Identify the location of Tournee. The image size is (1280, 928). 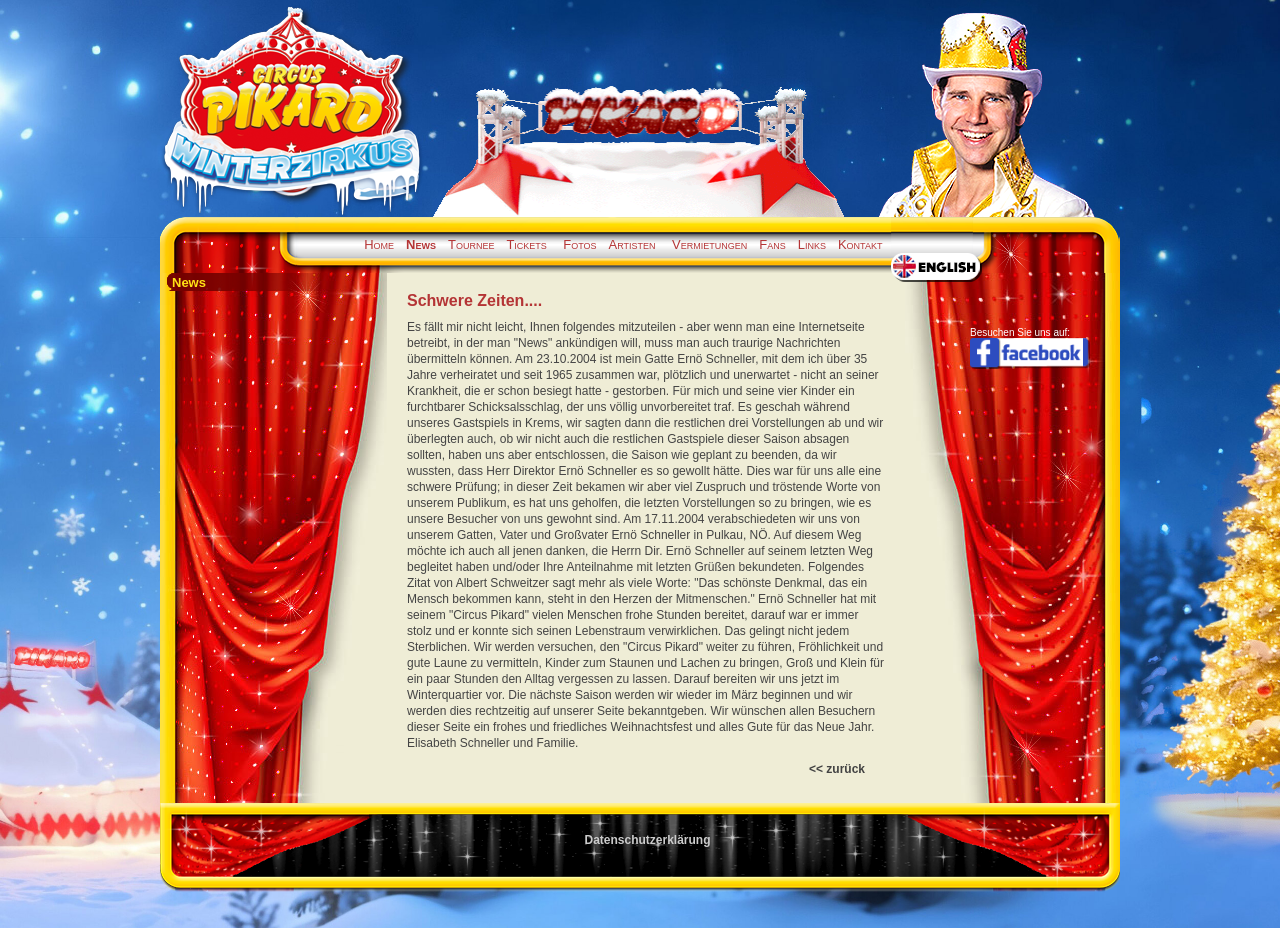
(471, 244).